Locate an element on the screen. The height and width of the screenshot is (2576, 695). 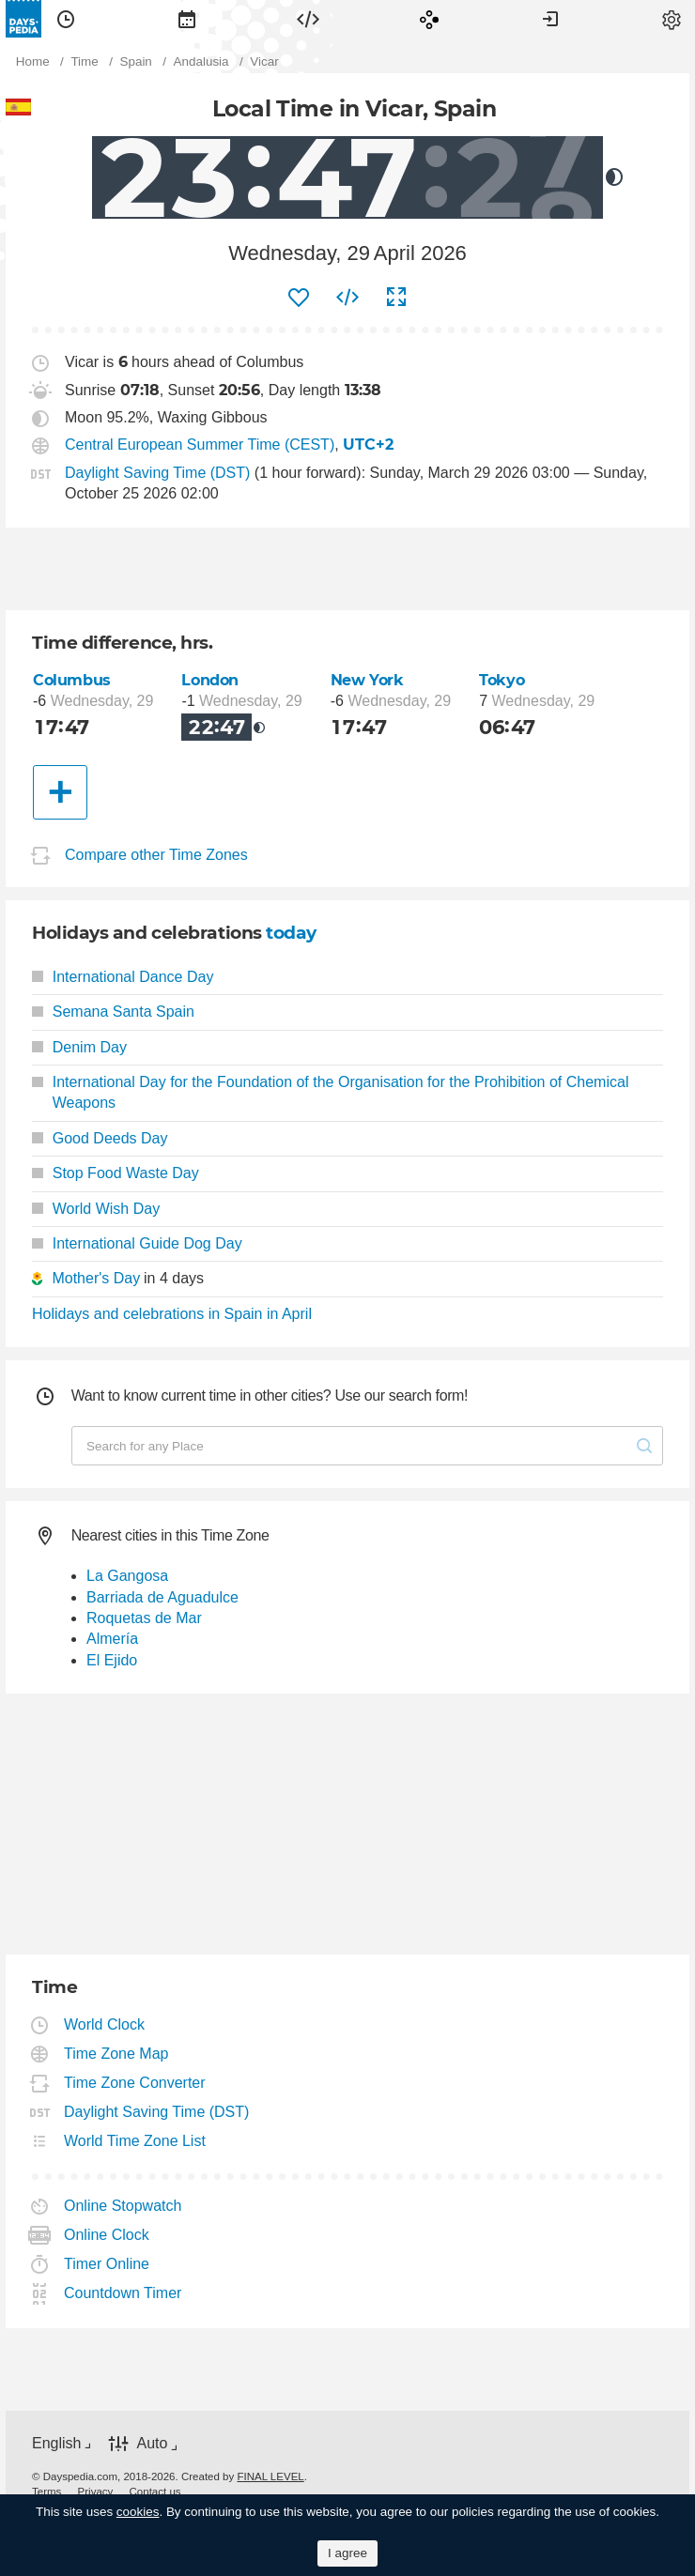
Tokyo is located at coordinates (501, 680).